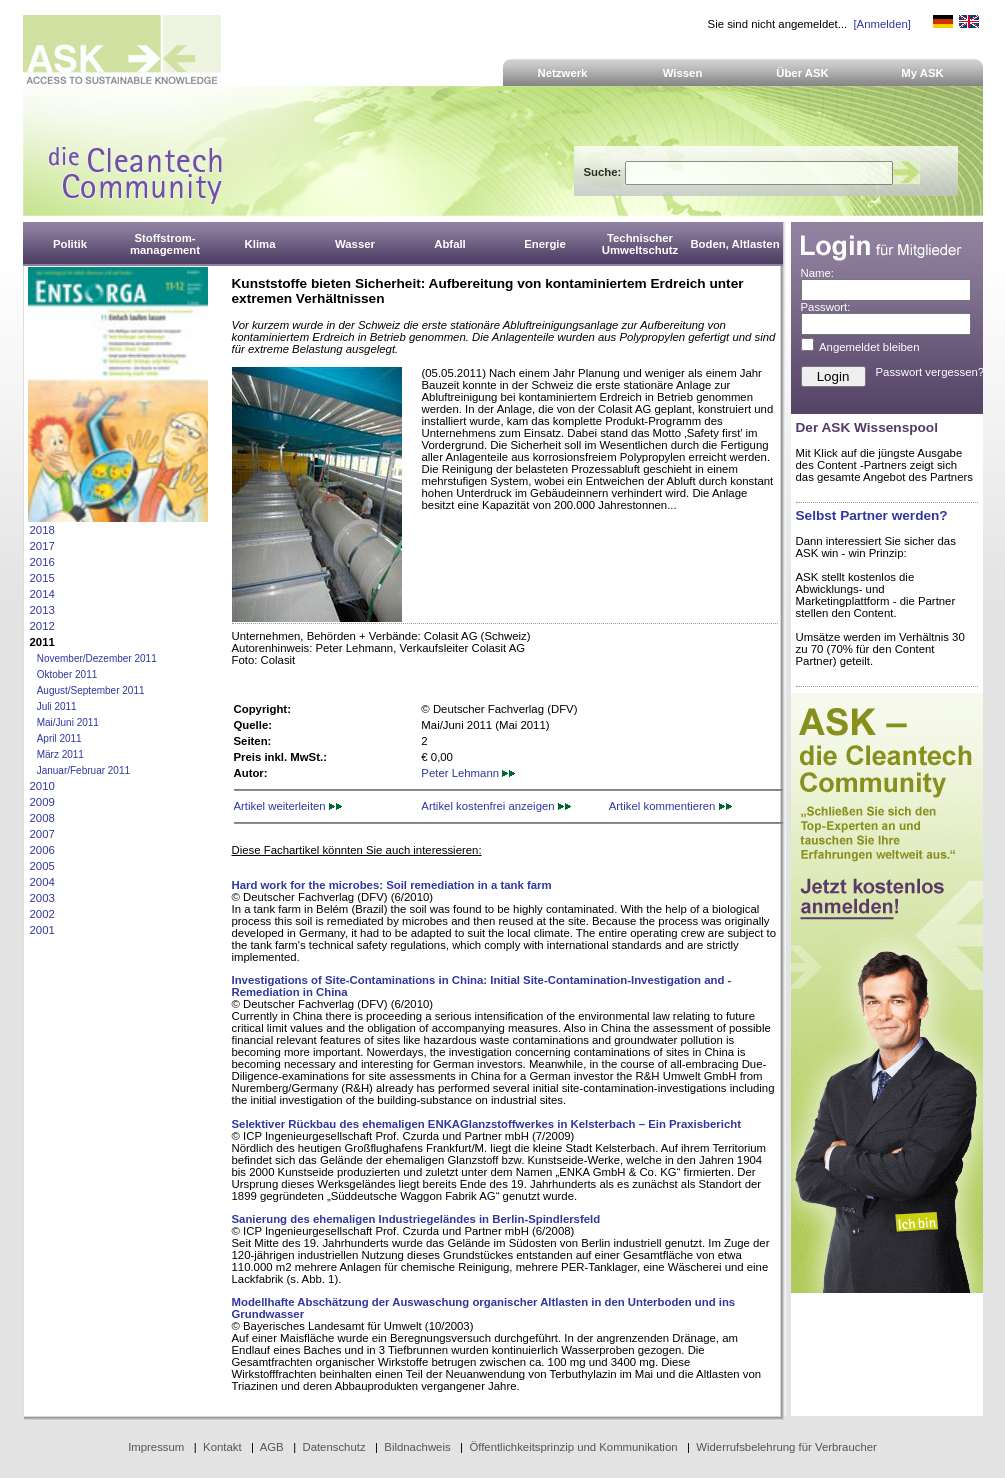  What do you see at coordinates (670, 806) in the screenshot?
I see `Artikel kommentieren` at bounding box center [670, 806].